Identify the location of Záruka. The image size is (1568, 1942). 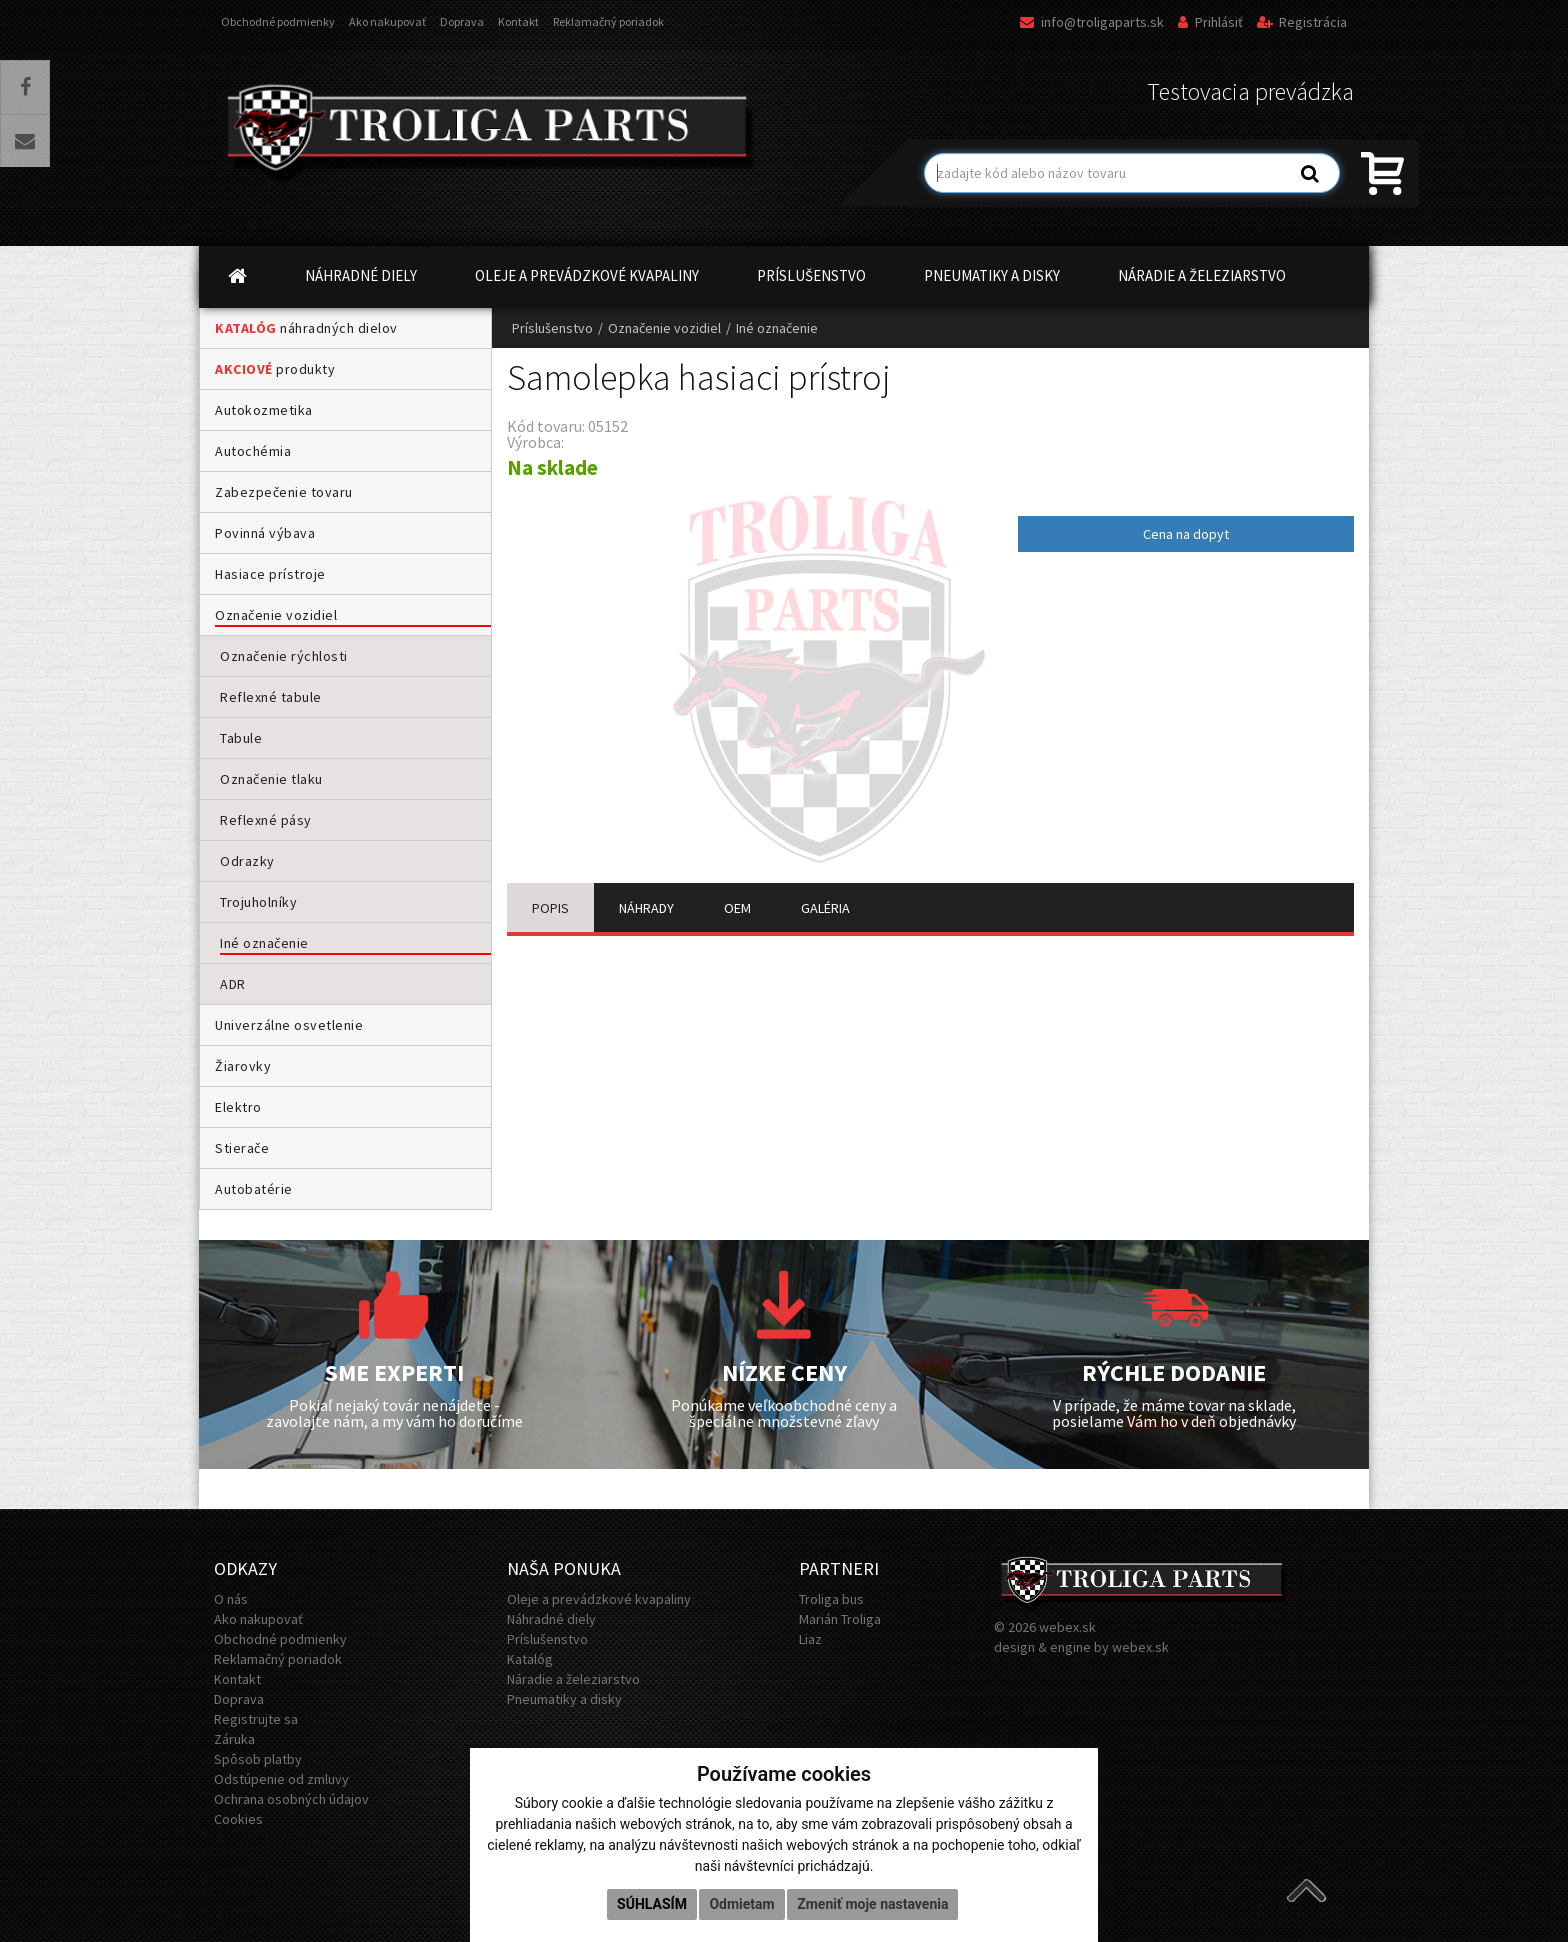
(234, 1739).